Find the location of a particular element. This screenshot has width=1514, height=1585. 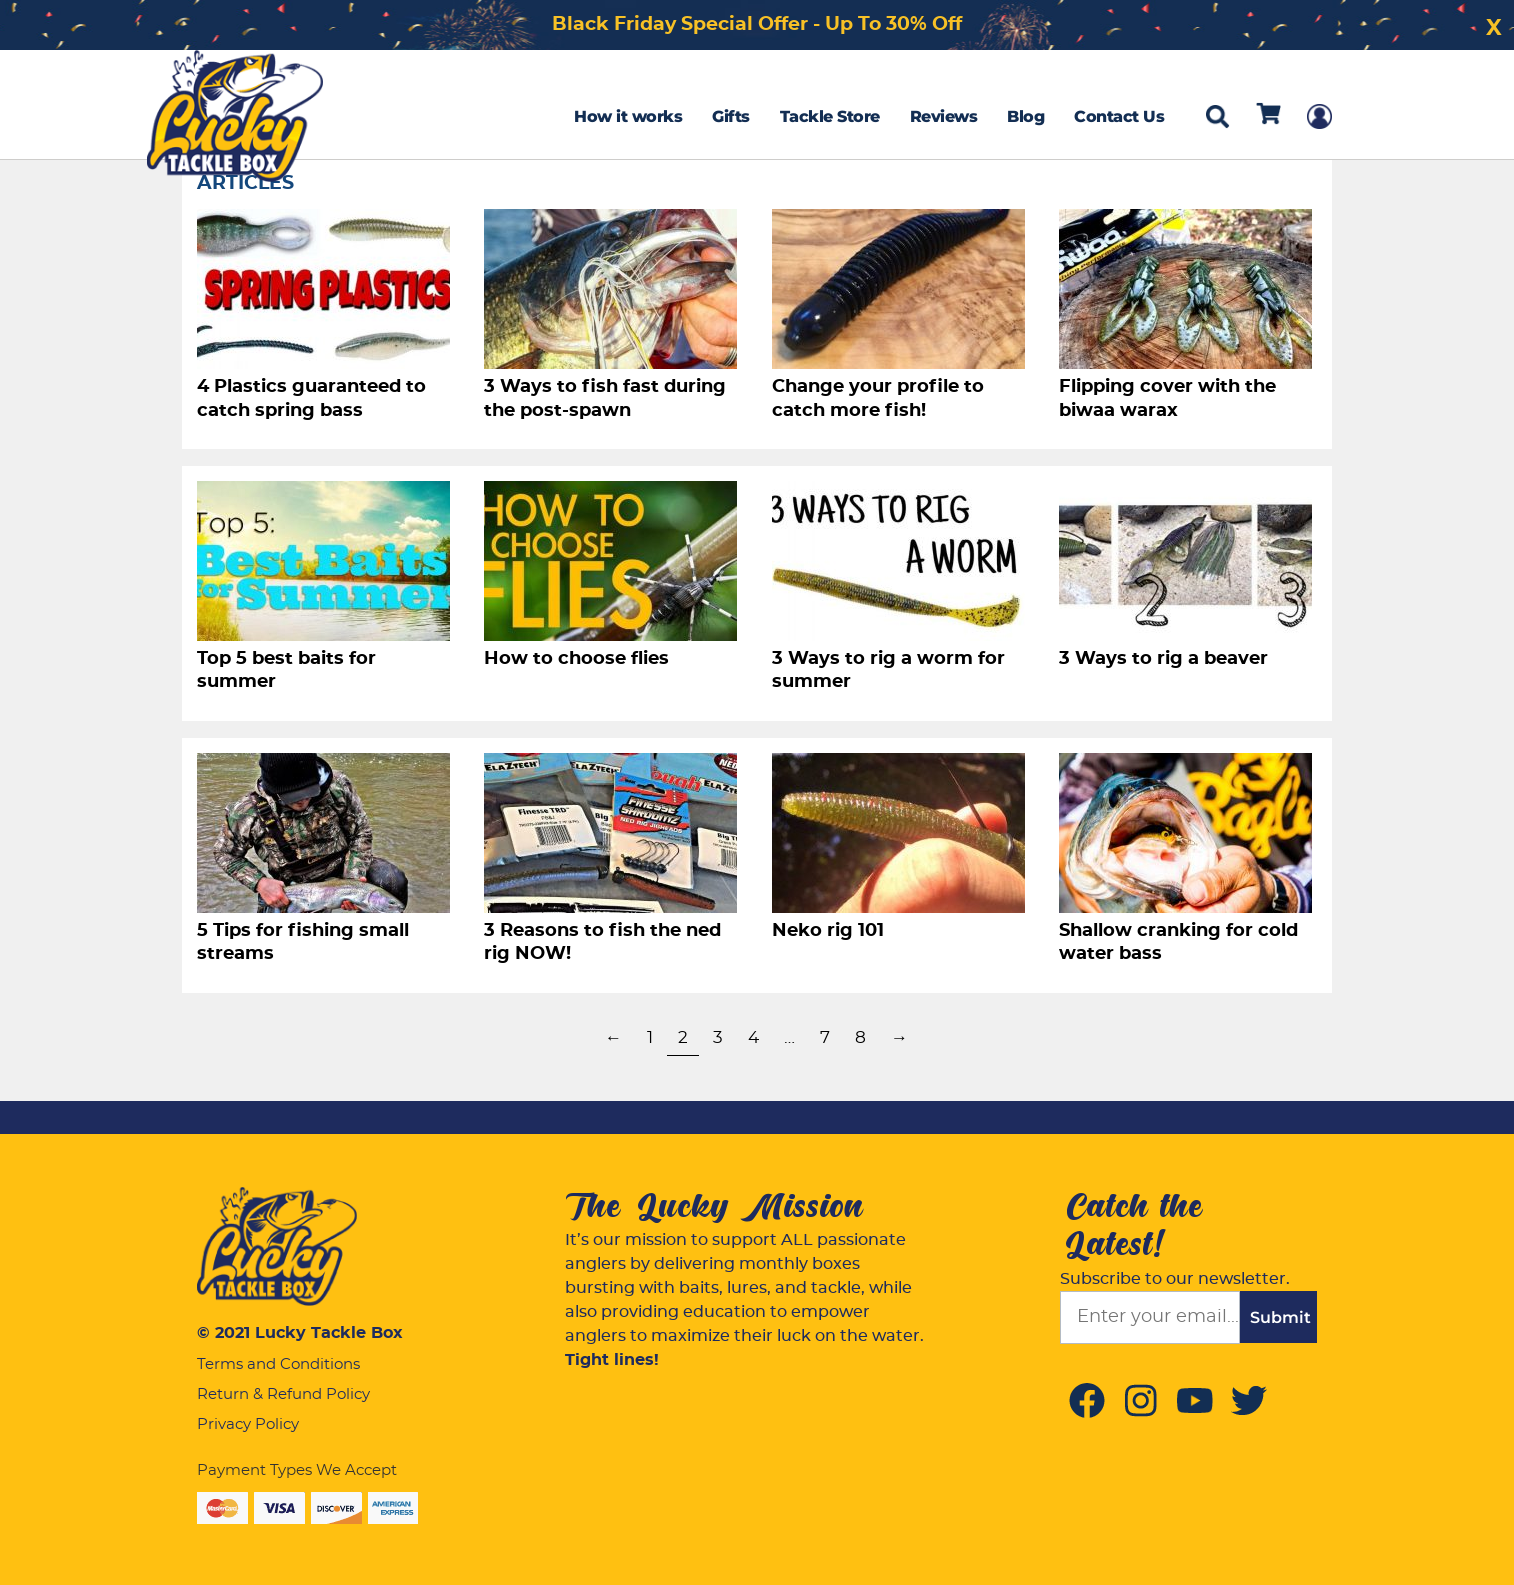

Privacy Policy is located at coordinates (248, 1424).